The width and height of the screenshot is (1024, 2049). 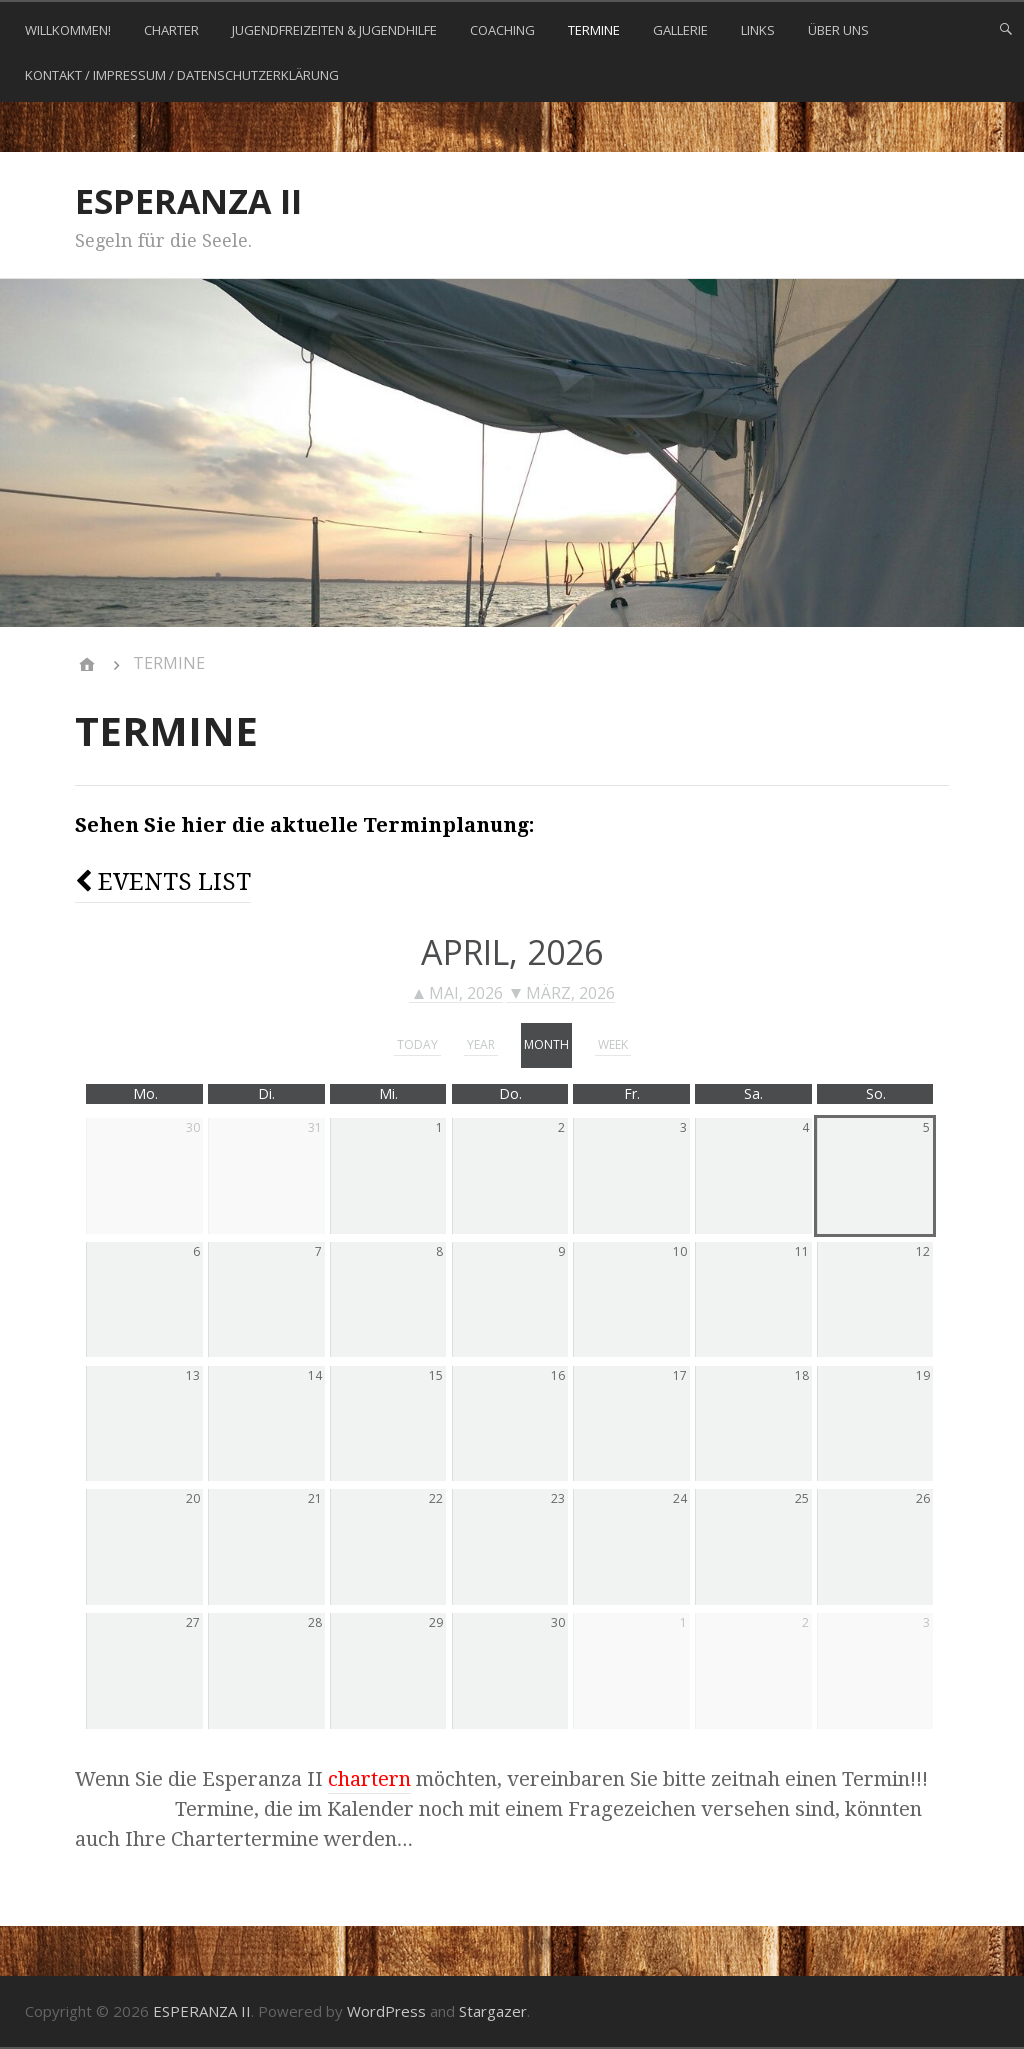 What do you see at coordinates (758, 30) in the screenshot?
I see `LINKS` at bounding box center [758, 30].